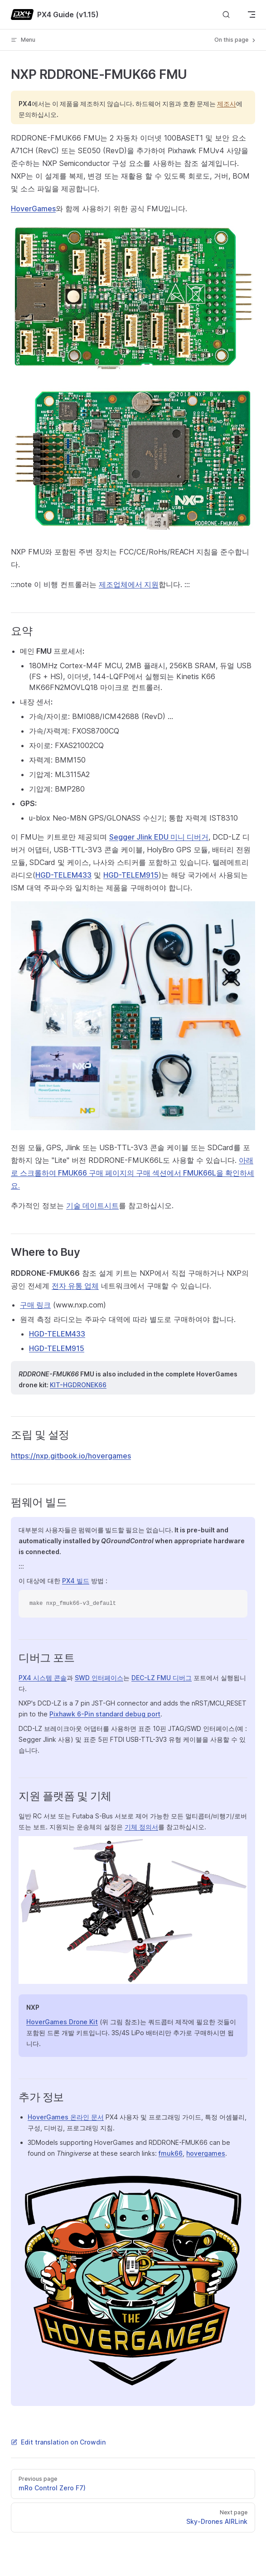 The height and width of the screenshot is (2576, 266). What do you see at coordinates (43, 1678) in the screenshot?
I see `PX4 시스템 콘솔` at bounding box center [43, 1678].